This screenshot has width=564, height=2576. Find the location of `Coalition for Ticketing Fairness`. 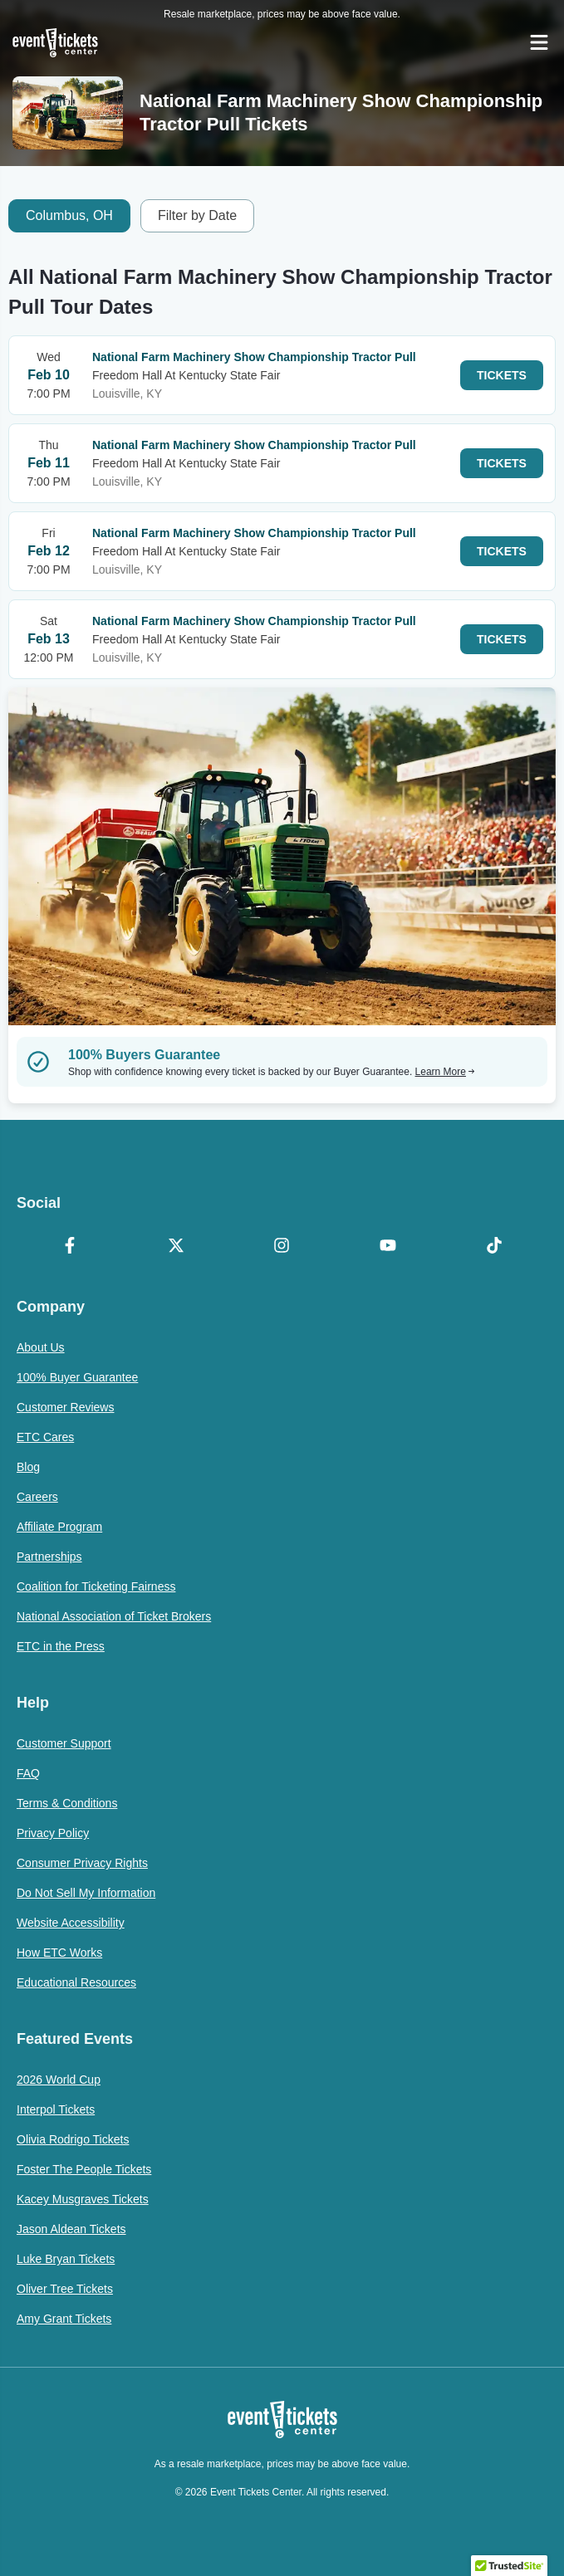

Coalition for Ticketing Fairness is located at coordinates (96, 1586).